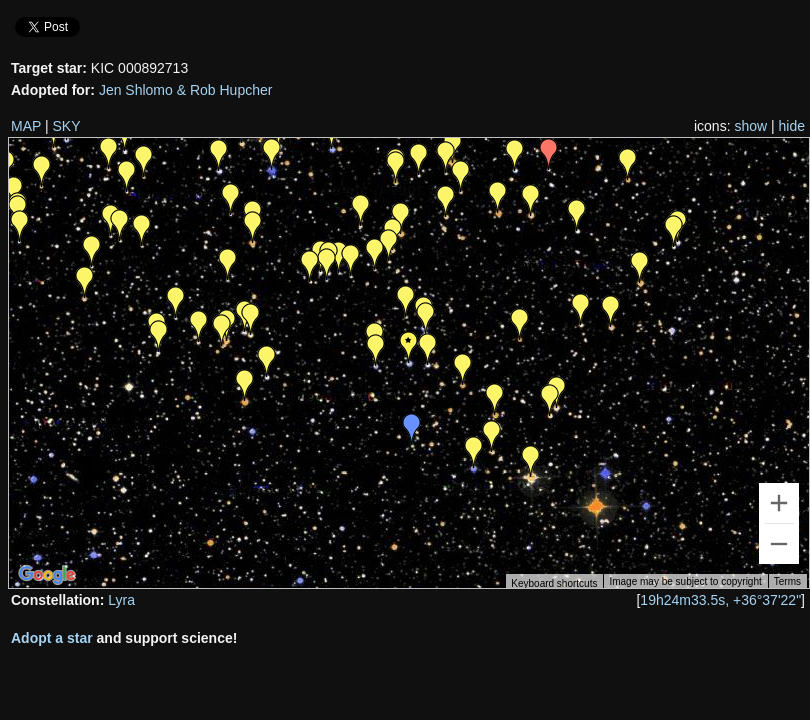 The width and height of the screenshot is (810, 720). Describe the element at coordinates (720, 600) in the screenshot. I see `19h24m33.5s, +36°37'22"` at that location.